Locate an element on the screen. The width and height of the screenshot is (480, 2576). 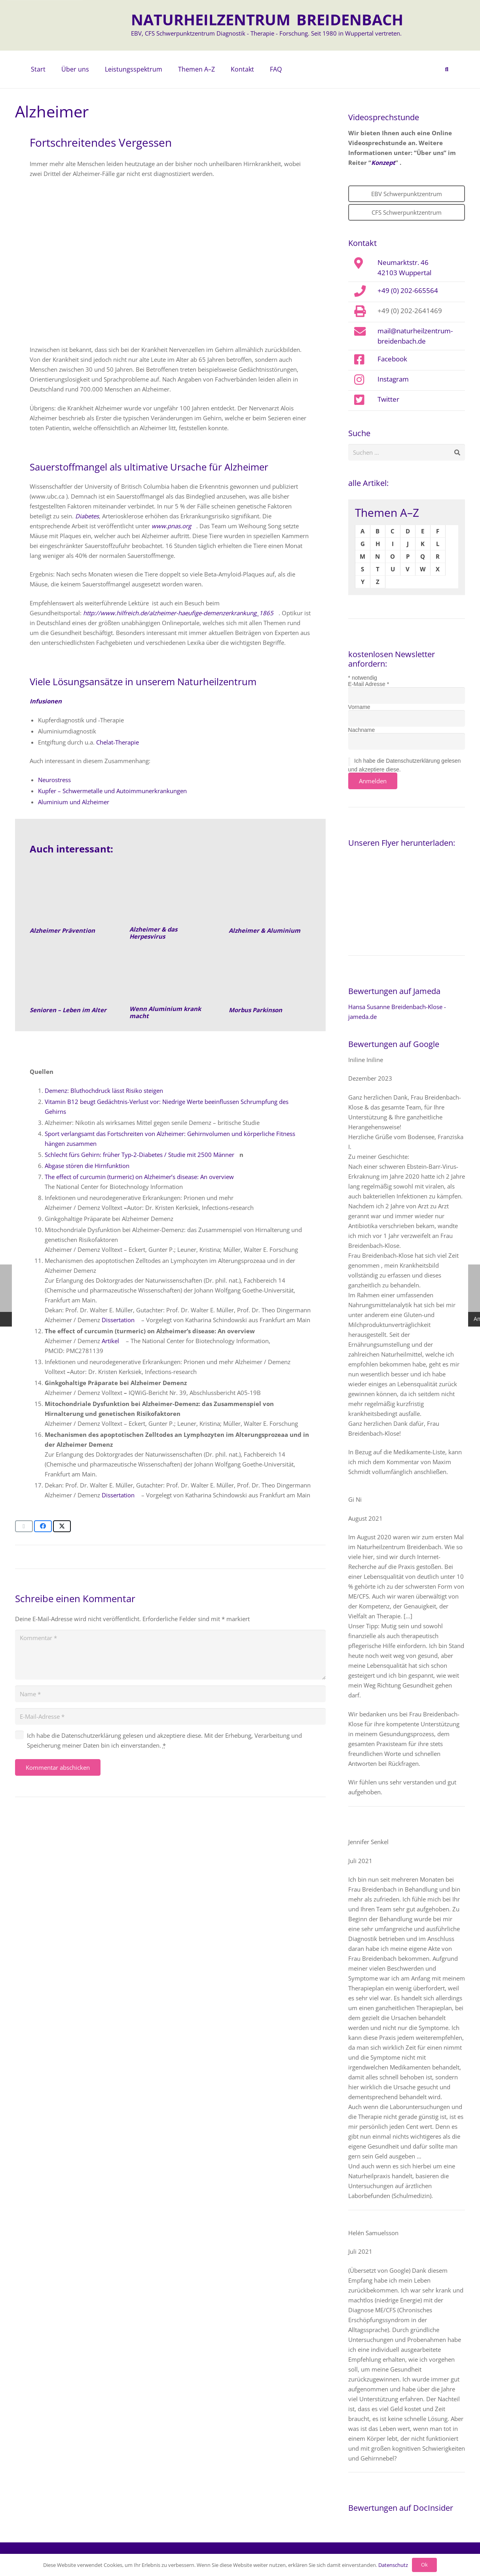
Twitter is located at coordinates (388, 399).